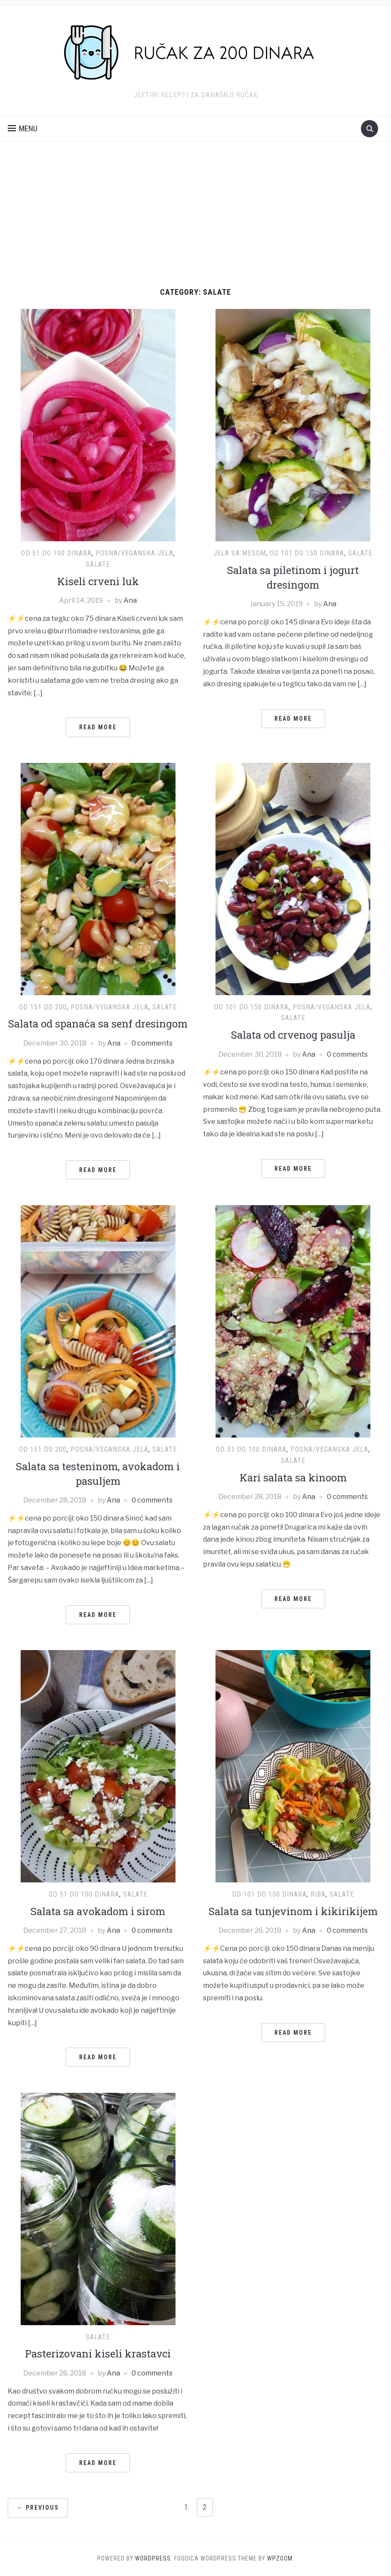  Describe the element at coordinates (195, 223) in the screenshot. I see `[Advertisement]` at that location.